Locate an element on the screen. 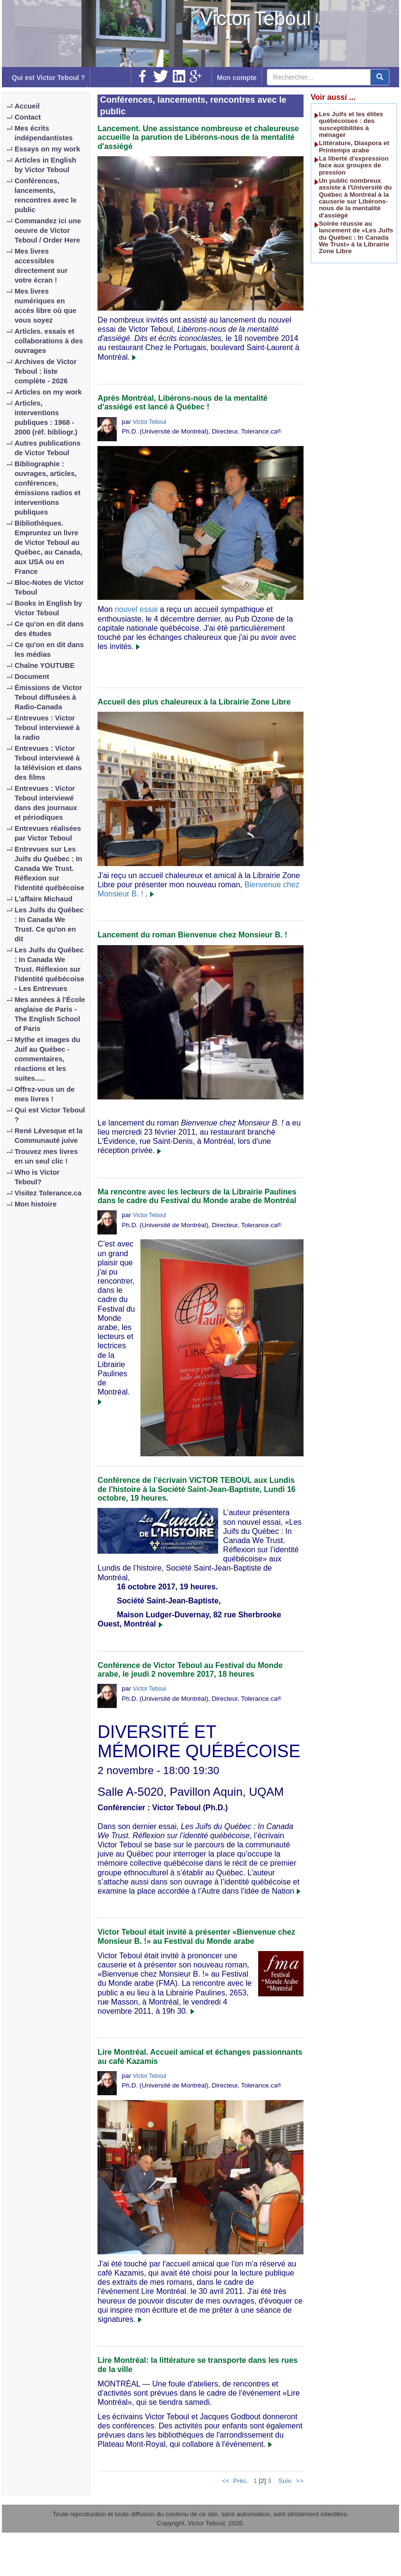  Accueil is located at coordinates (27, 106).